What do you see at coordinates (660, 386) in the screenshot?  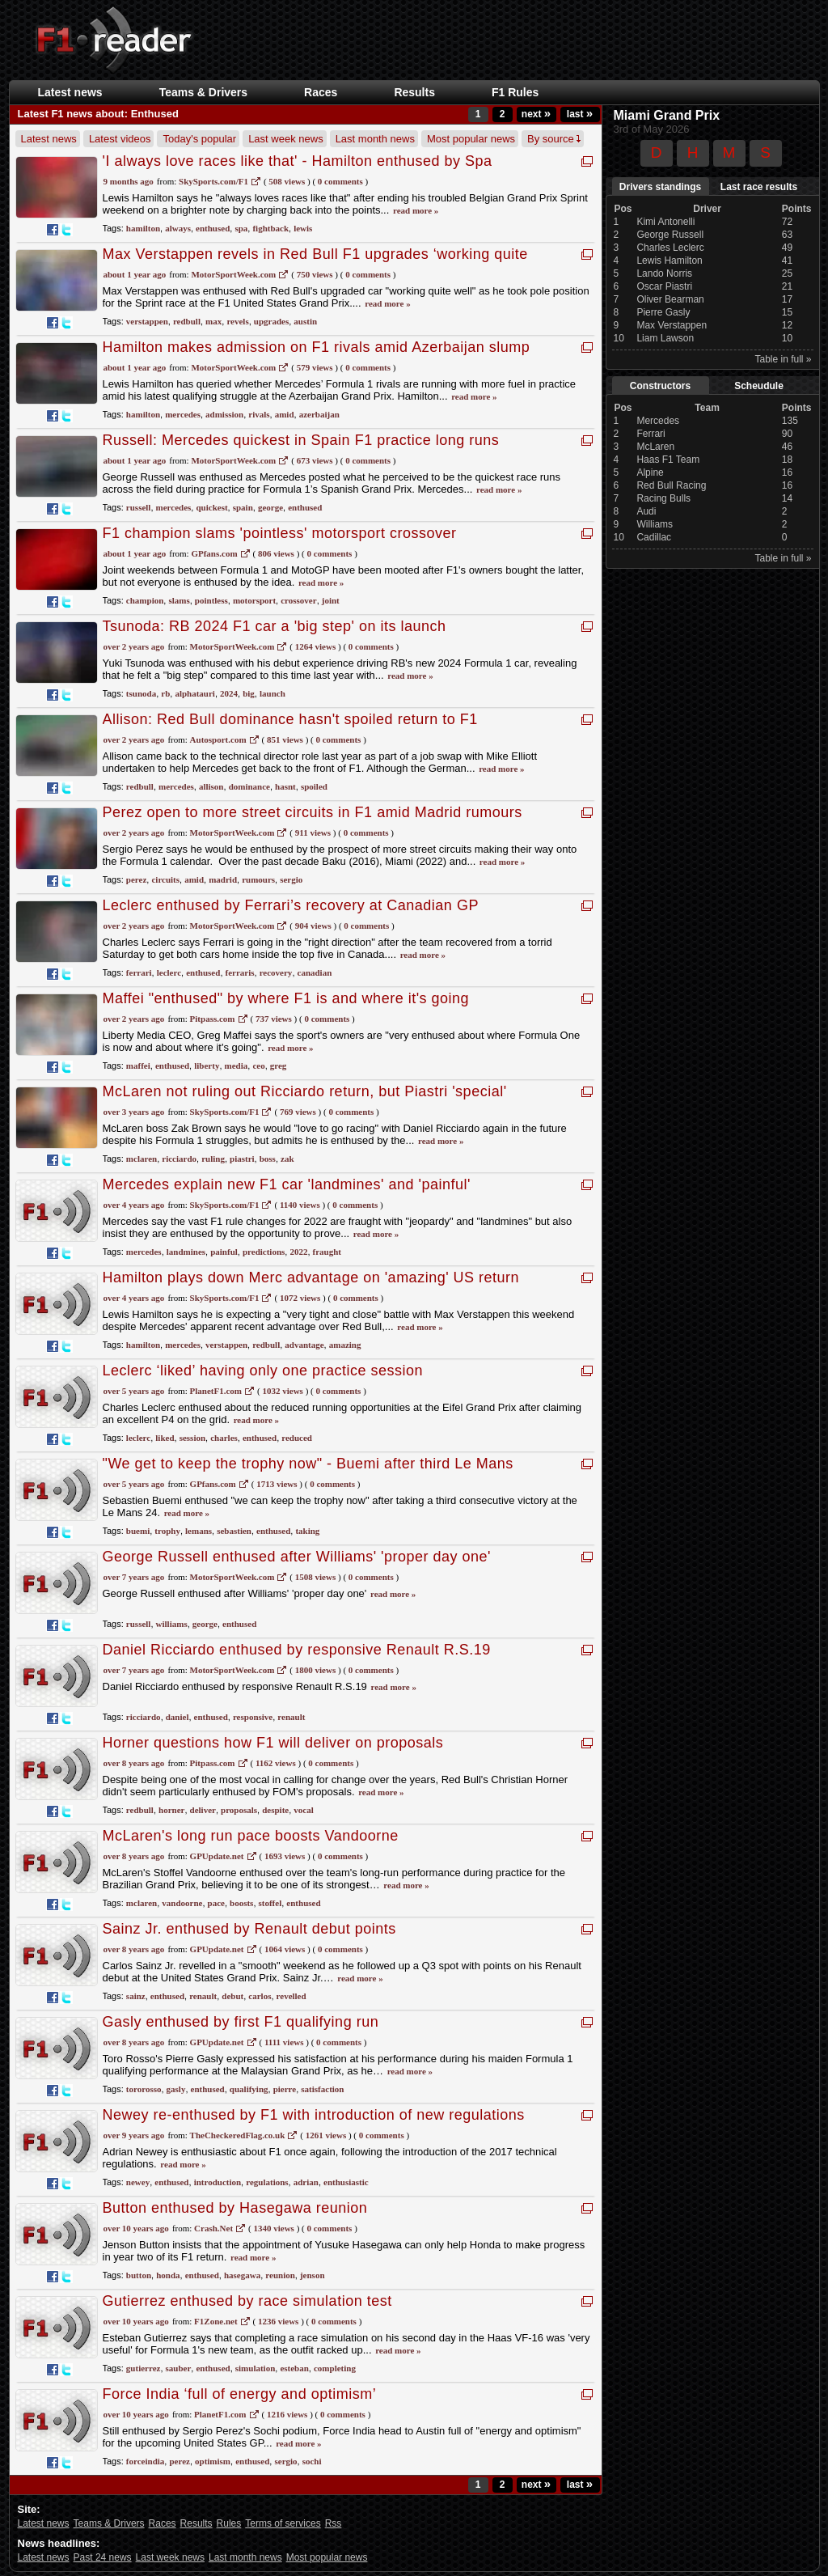 I see `Constructors` at bounding box center [660, 386].